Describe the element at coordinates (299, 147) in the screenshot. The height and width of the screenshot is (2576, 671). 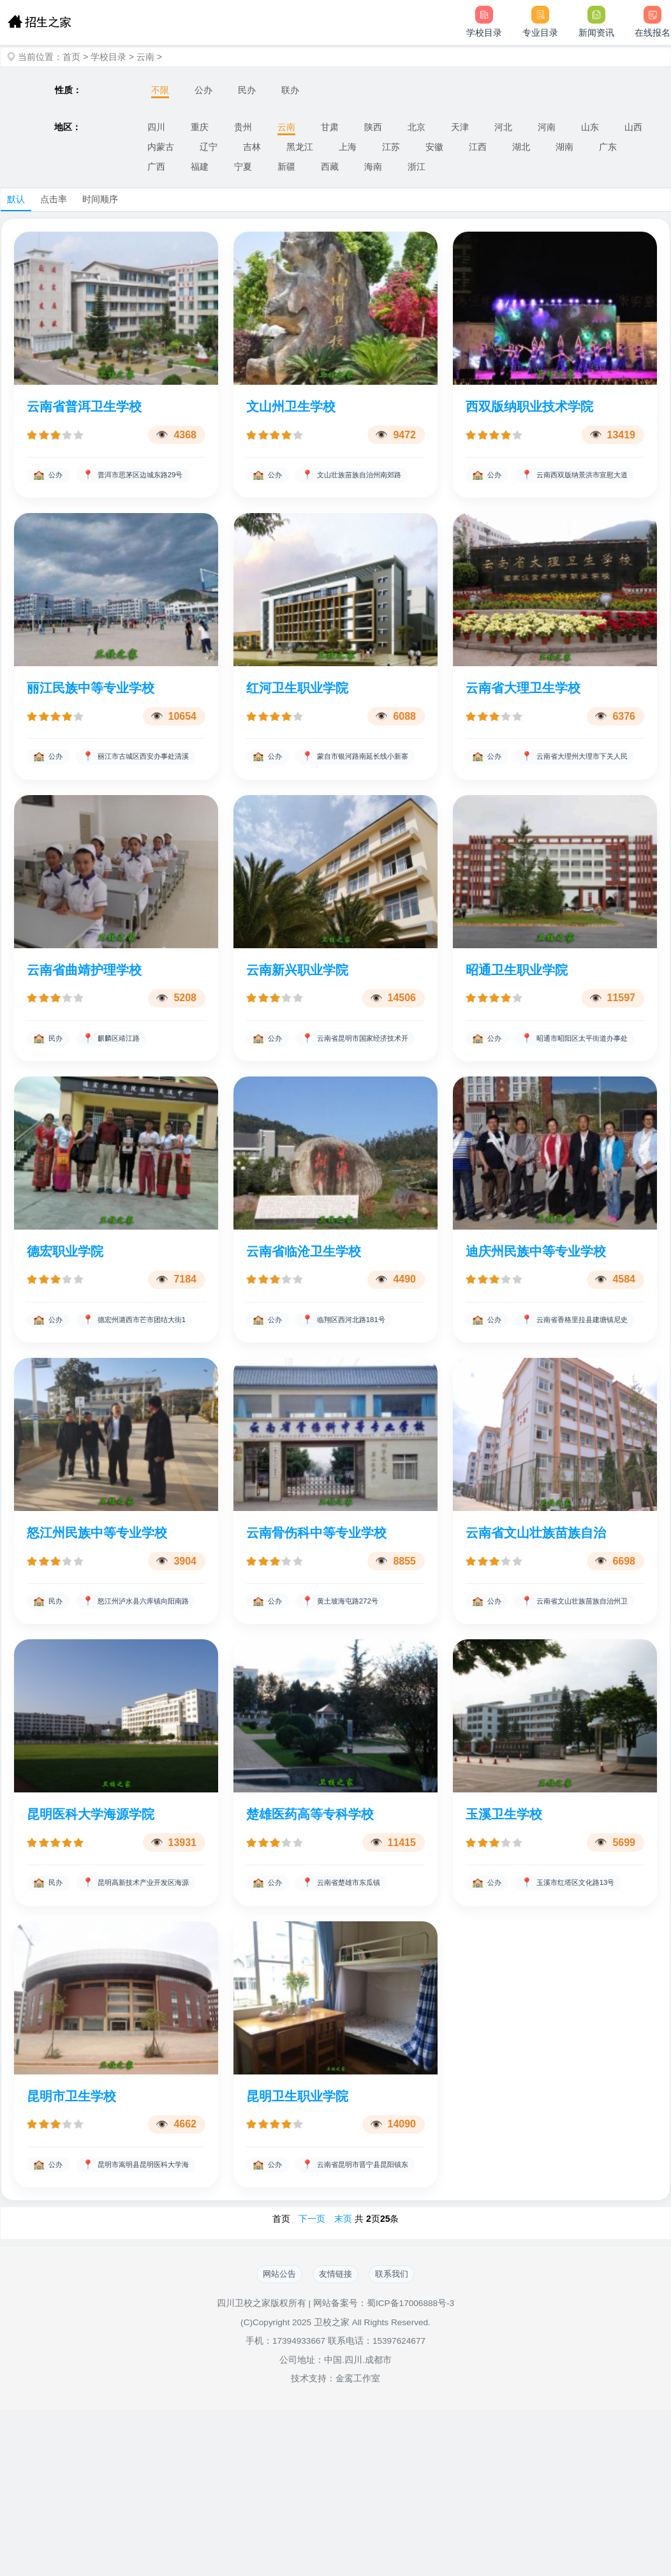
I see `黑龙江` at that location.